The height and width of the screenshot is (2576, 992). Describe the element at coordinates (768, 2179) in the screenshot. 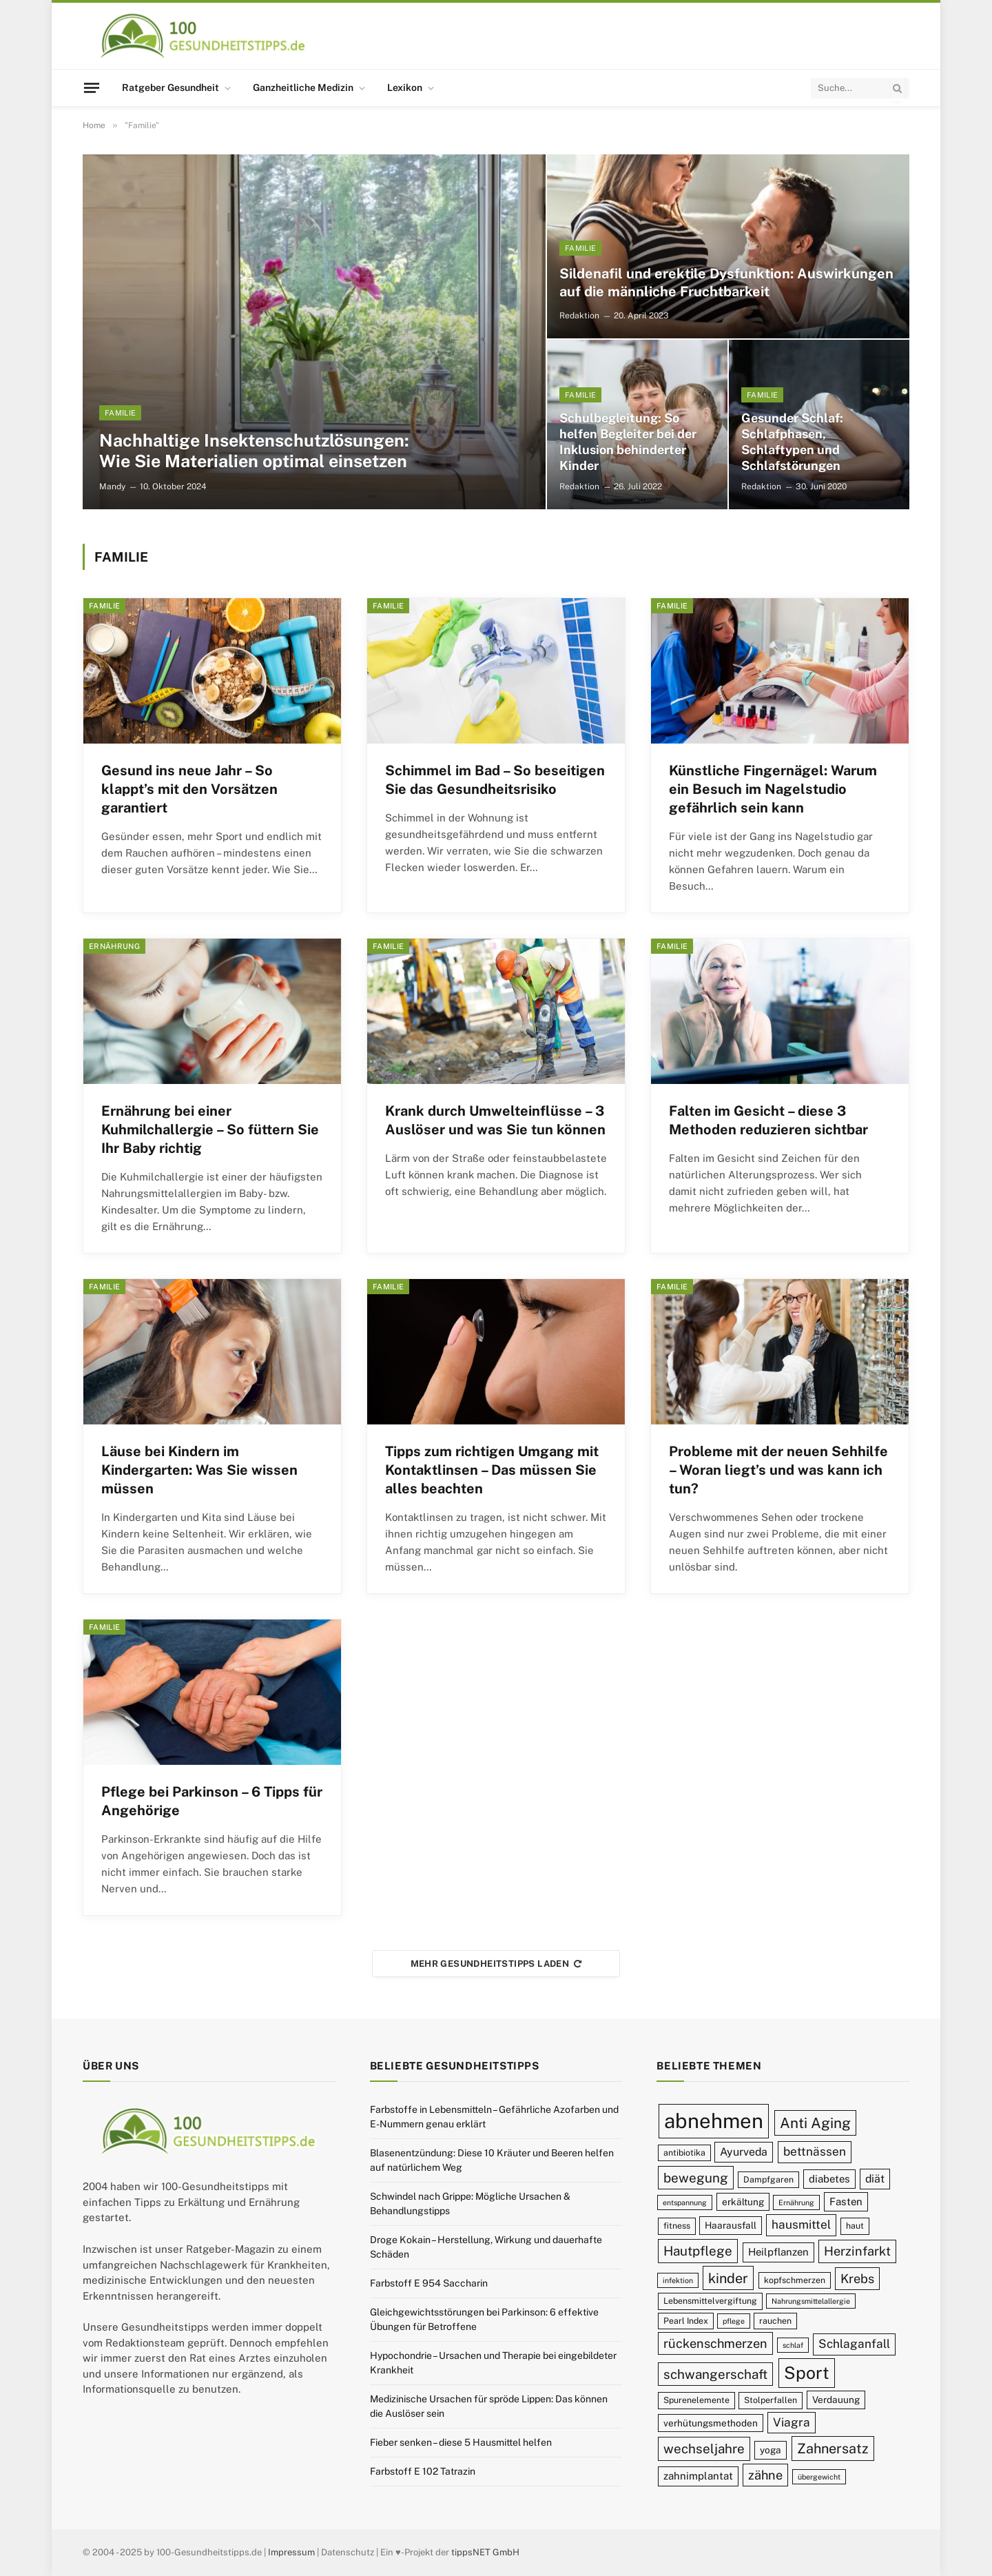

I see `Dampfgaren [Dampfgaren (9 Einträge)]` at that location.